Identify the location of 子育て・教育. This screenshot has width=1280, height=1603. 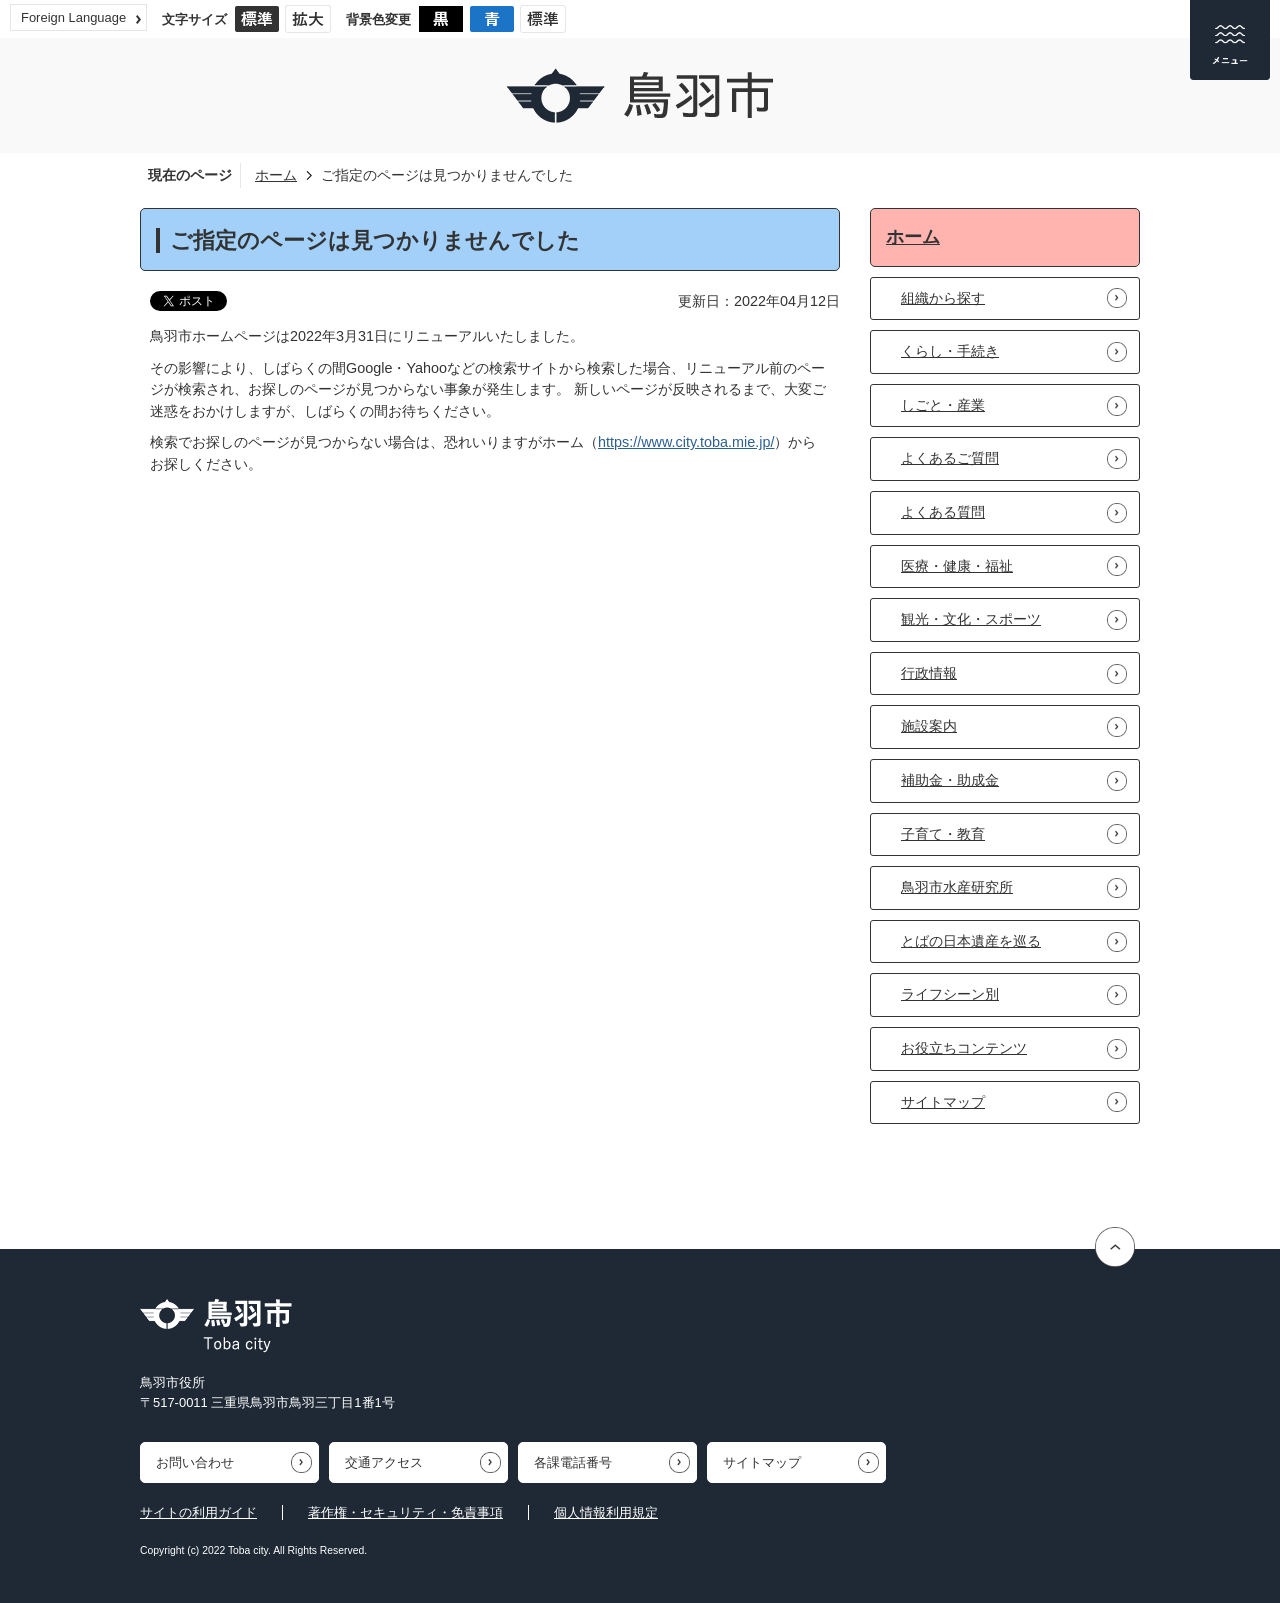
(943, 834).